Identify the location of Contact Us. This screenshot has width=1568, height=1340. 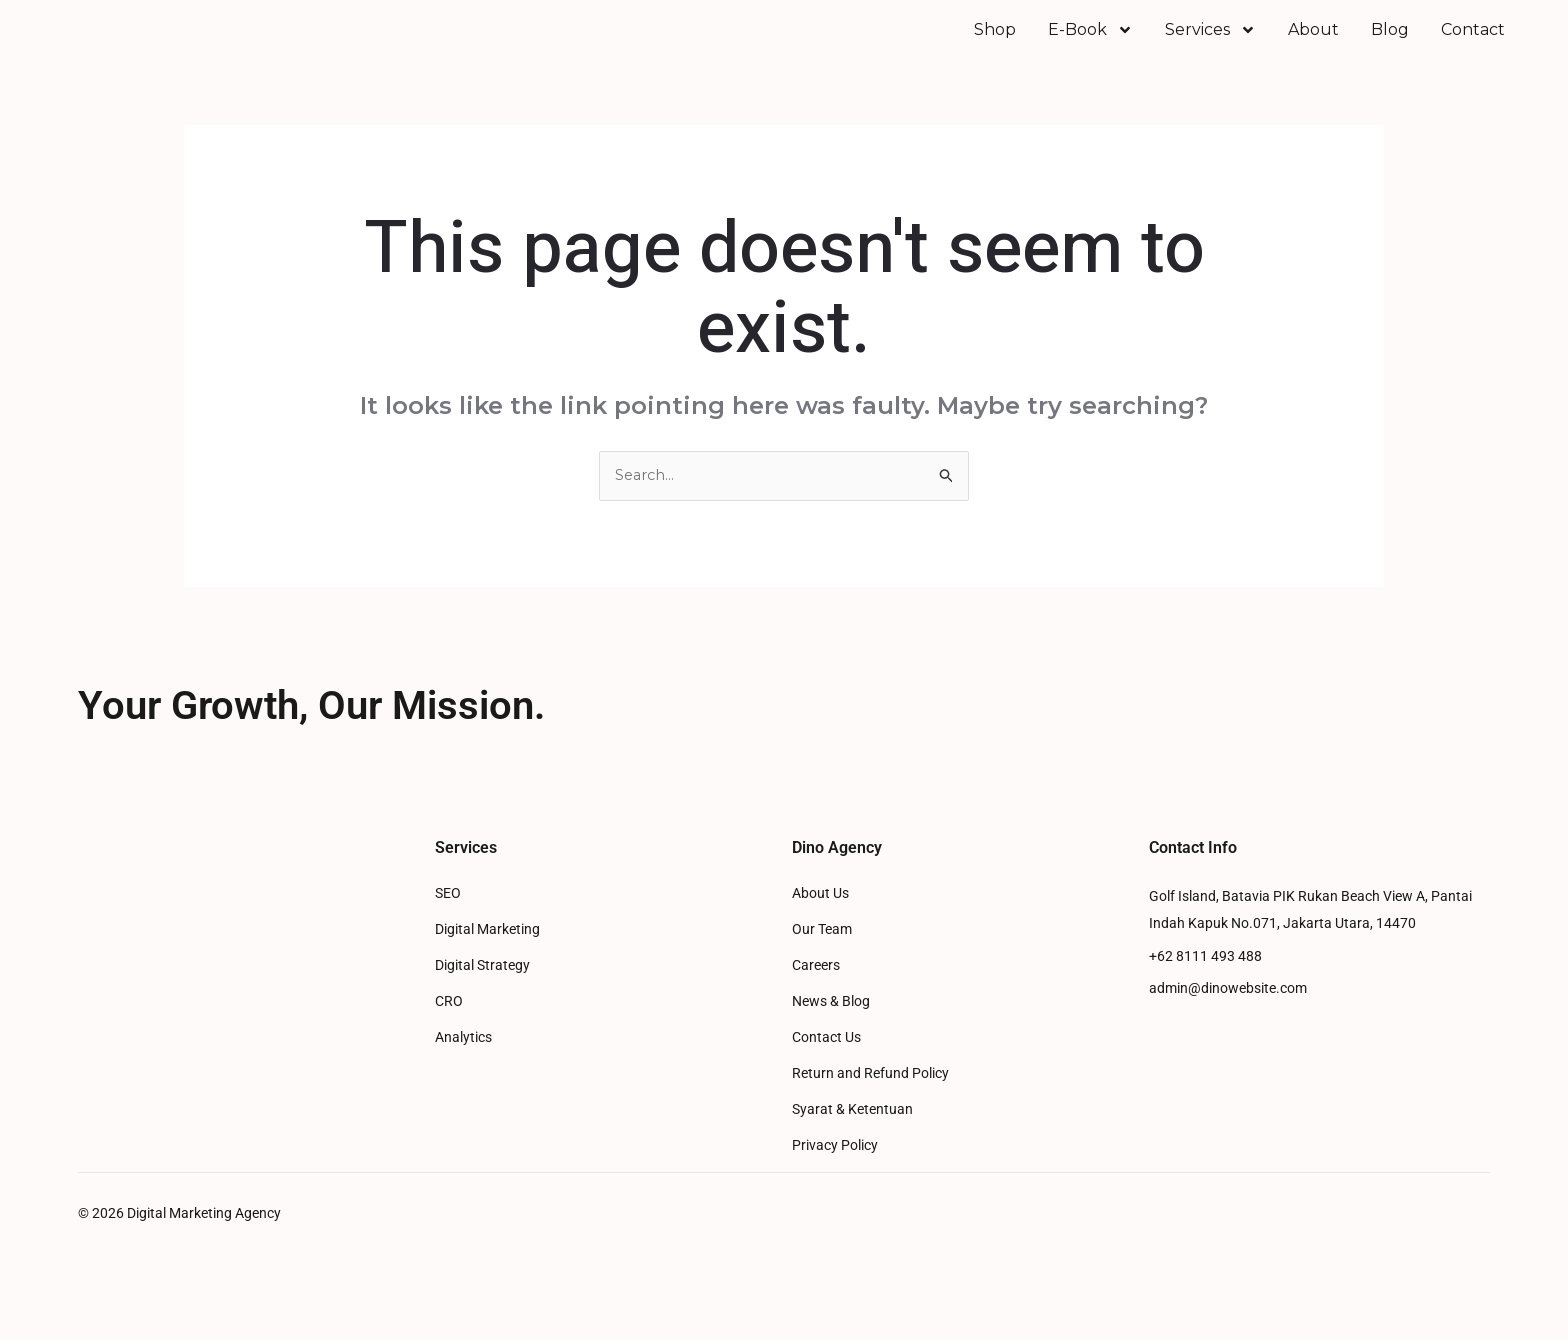
(826, 1066).